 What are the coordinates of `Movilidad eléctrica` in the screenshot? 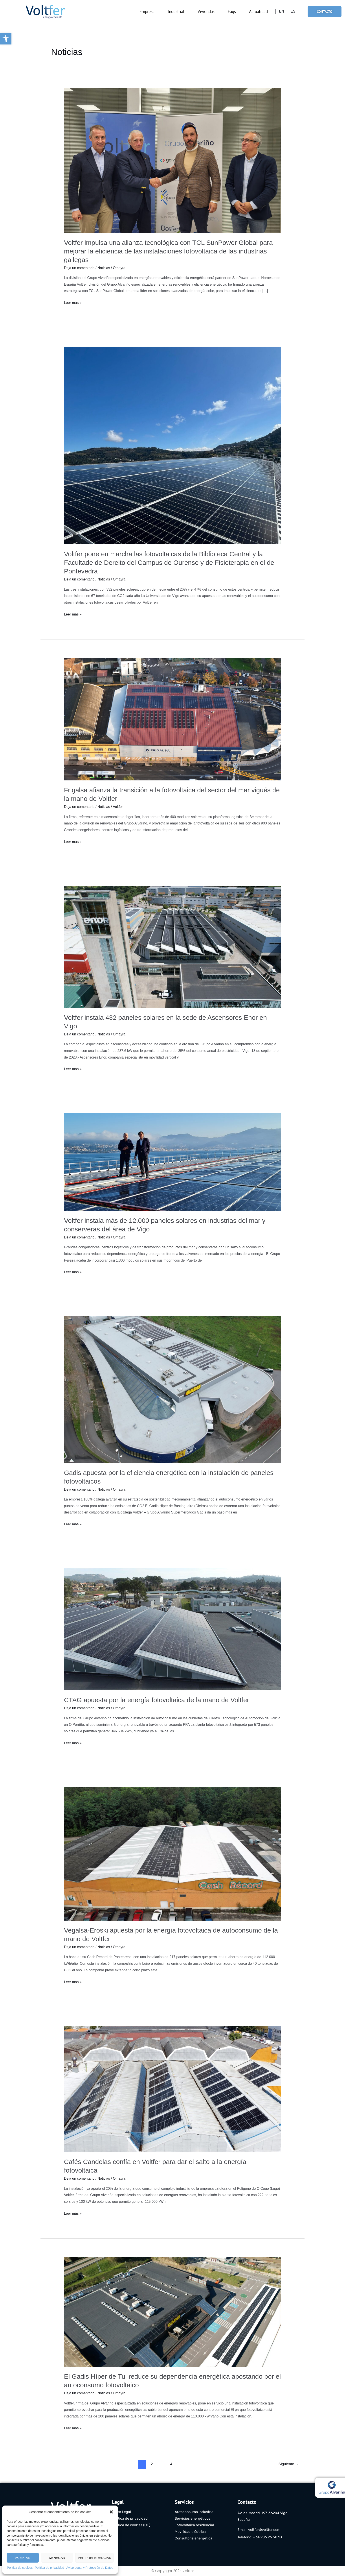 It's located at (190, 2532).